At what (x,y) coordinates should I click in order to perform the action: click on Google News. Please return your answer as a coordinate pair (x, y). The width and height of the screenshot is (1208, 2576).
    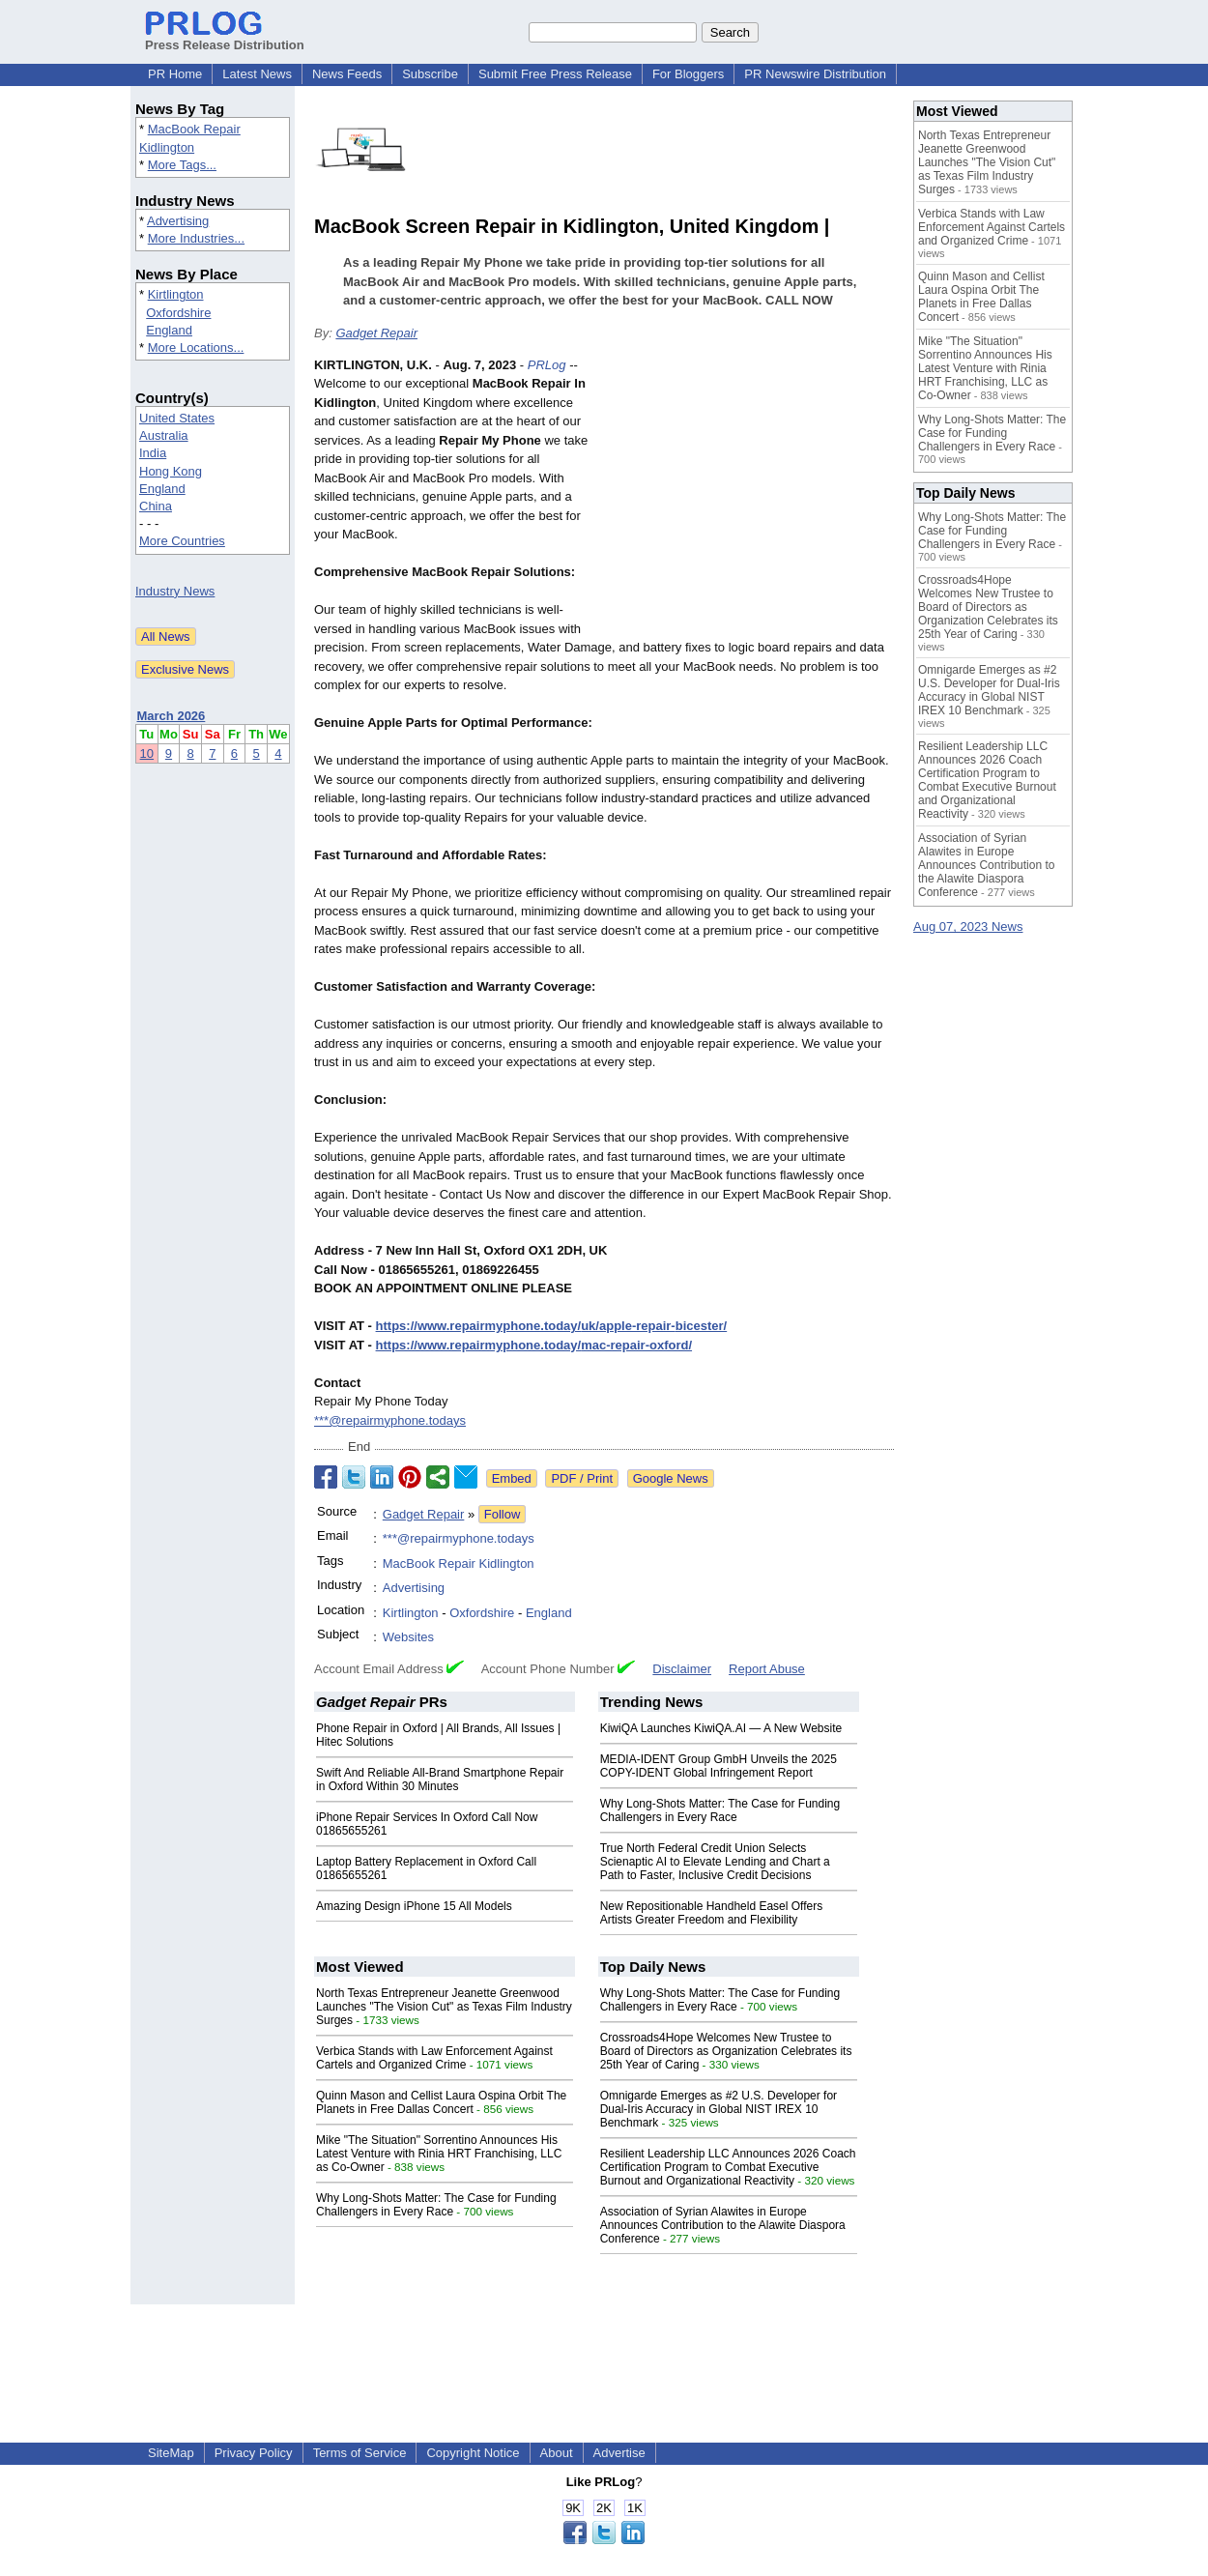
    Looking at the image, I should click on (670, 1478).